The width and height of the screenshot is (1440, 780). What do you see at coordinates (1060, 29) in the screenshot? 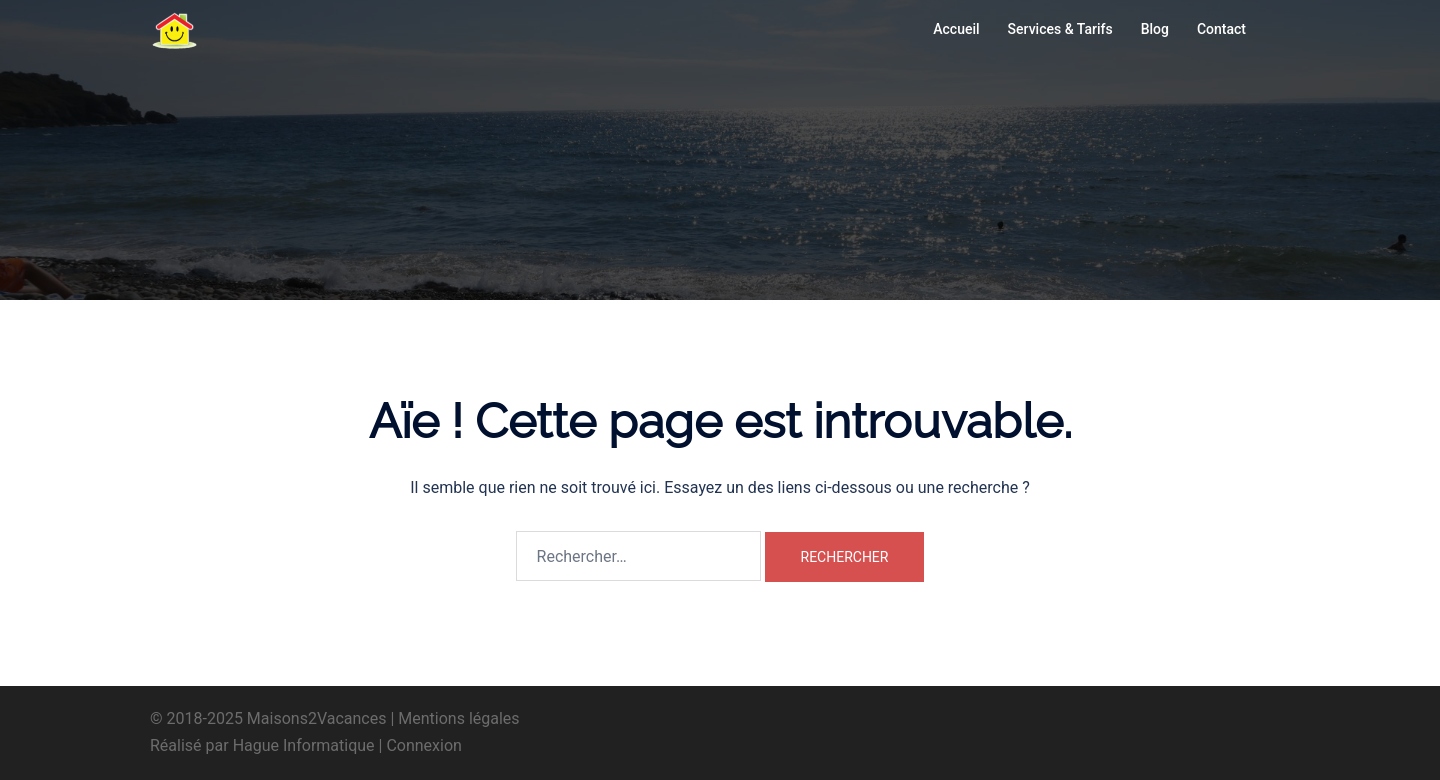
I see `Services & Tarifs` at bounding box center [1060, 29].